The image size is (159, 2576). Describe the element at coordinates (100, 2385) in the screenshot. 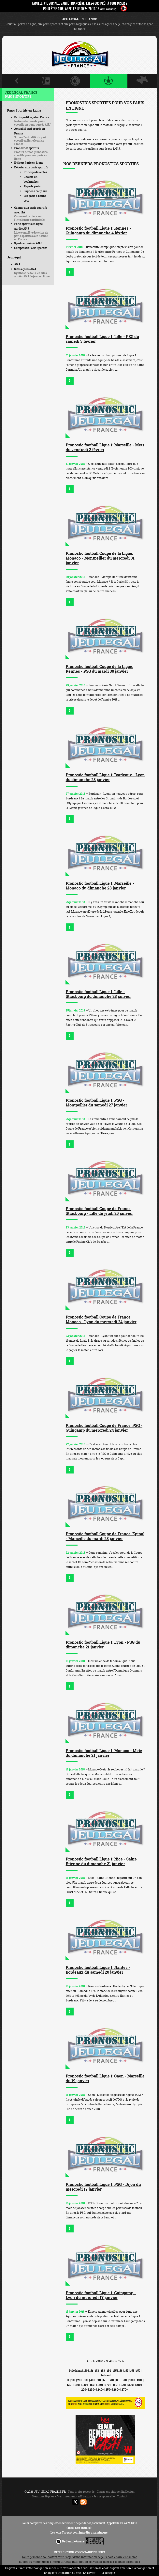

I see `160+` at that location.